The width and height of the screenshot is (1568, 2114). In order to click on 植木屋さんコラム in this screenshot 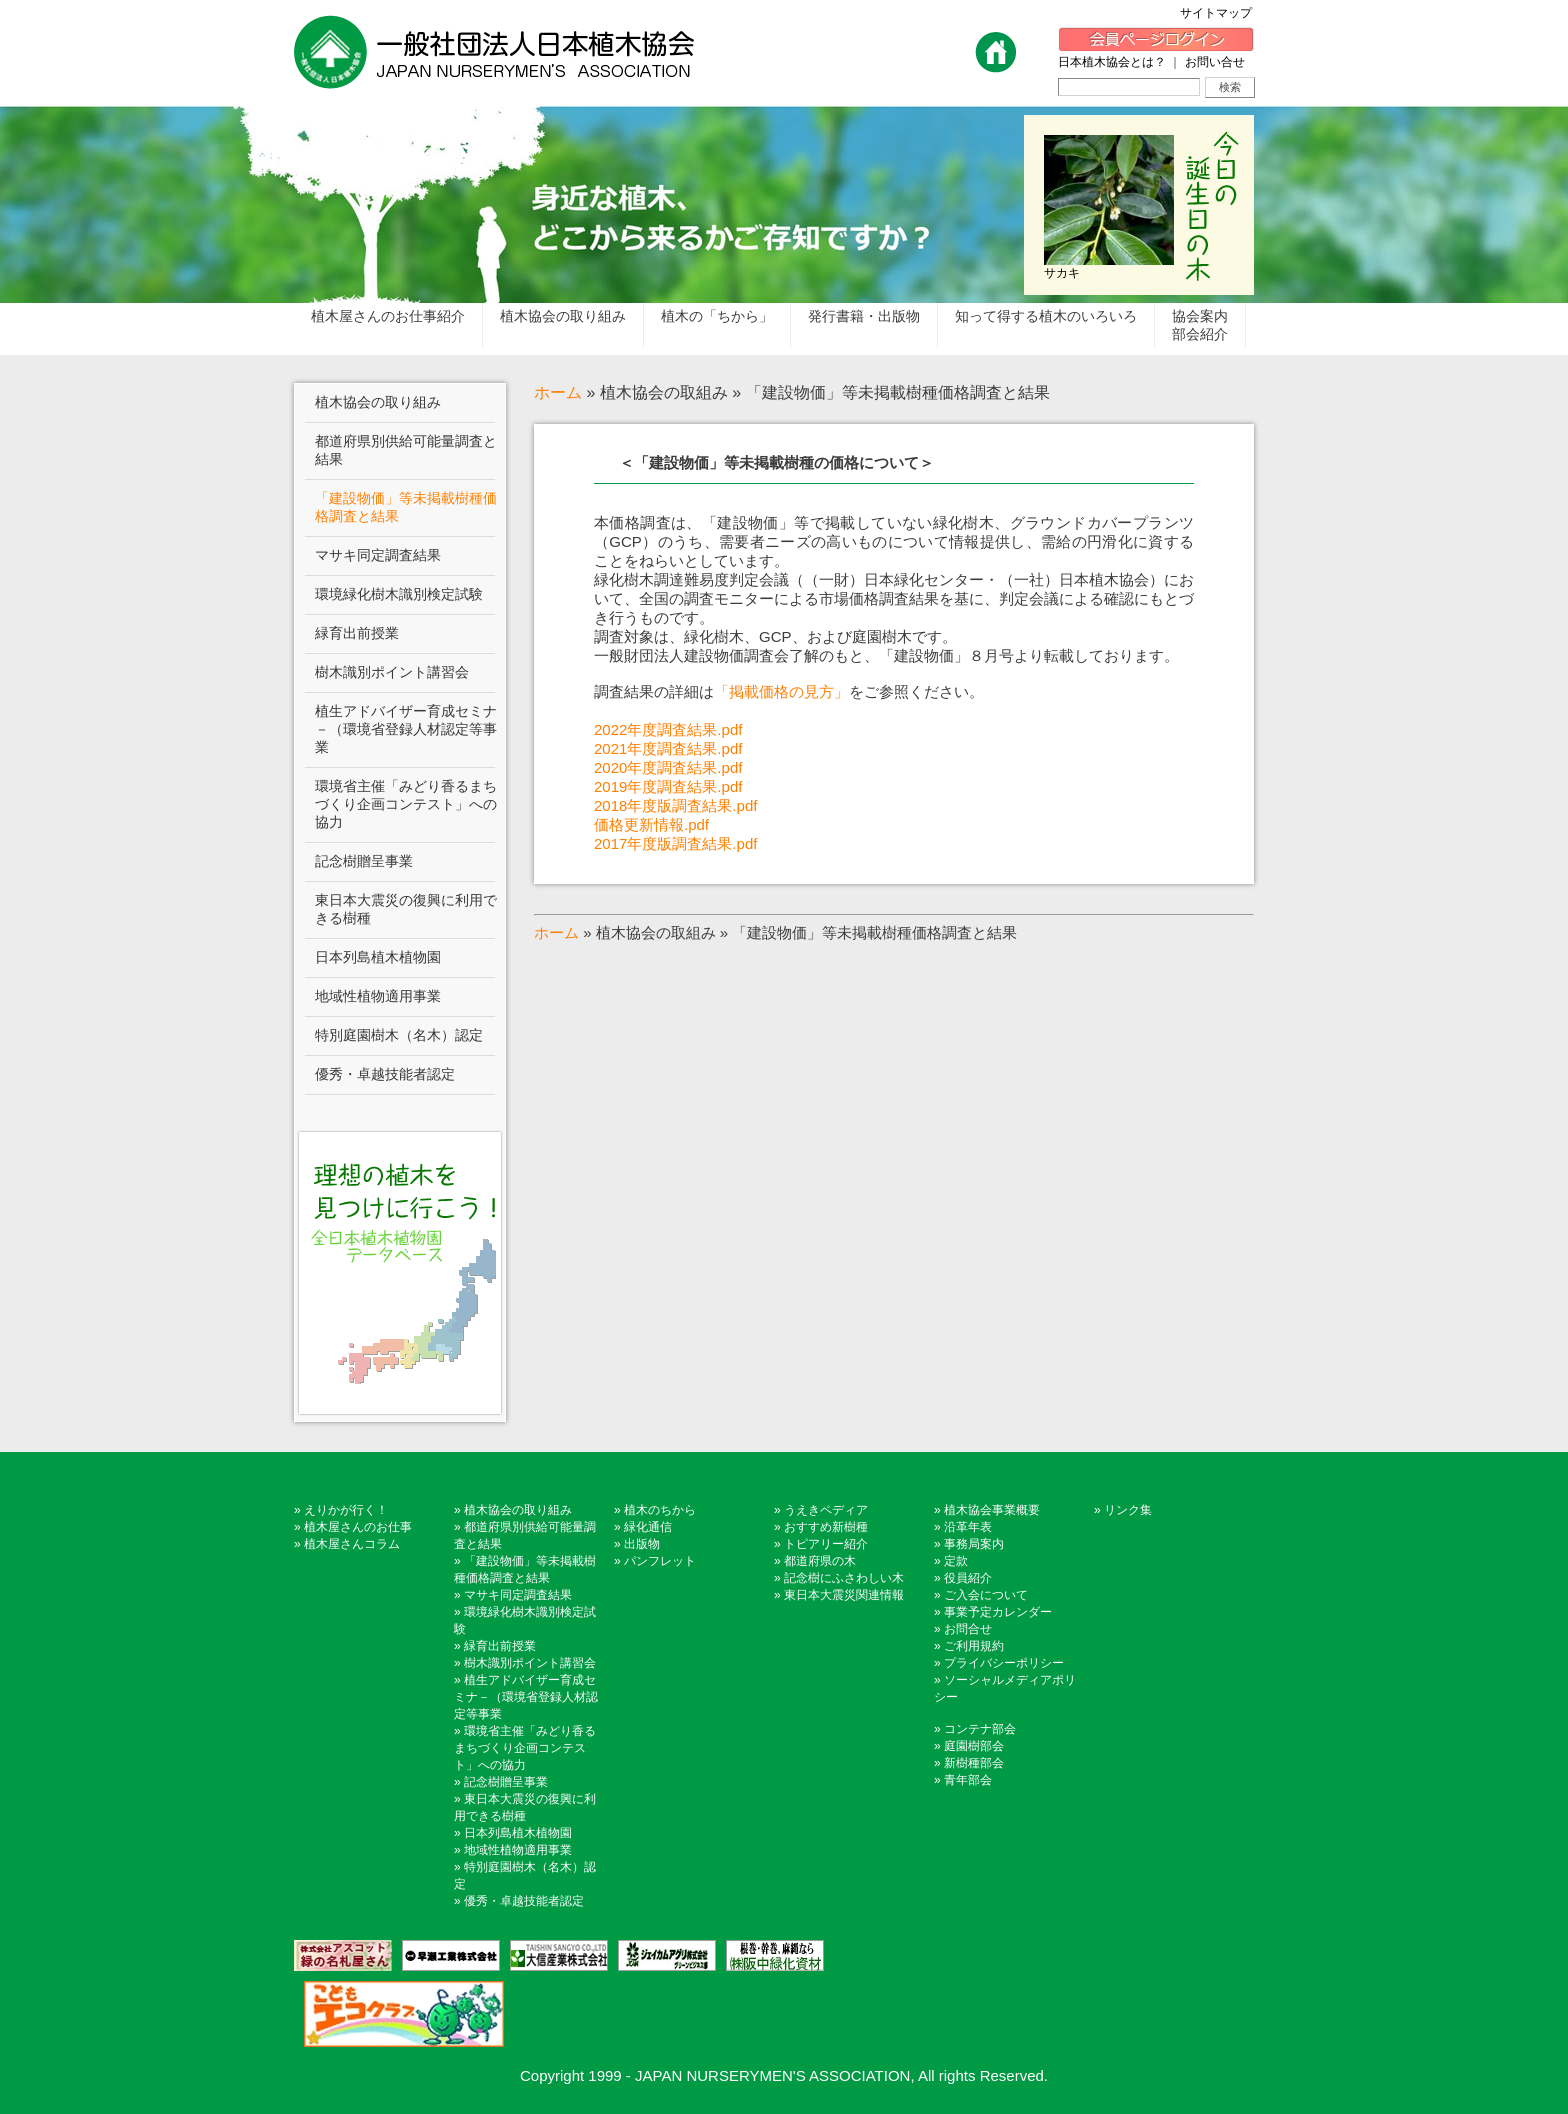, I will do `click(352, 1544)`.